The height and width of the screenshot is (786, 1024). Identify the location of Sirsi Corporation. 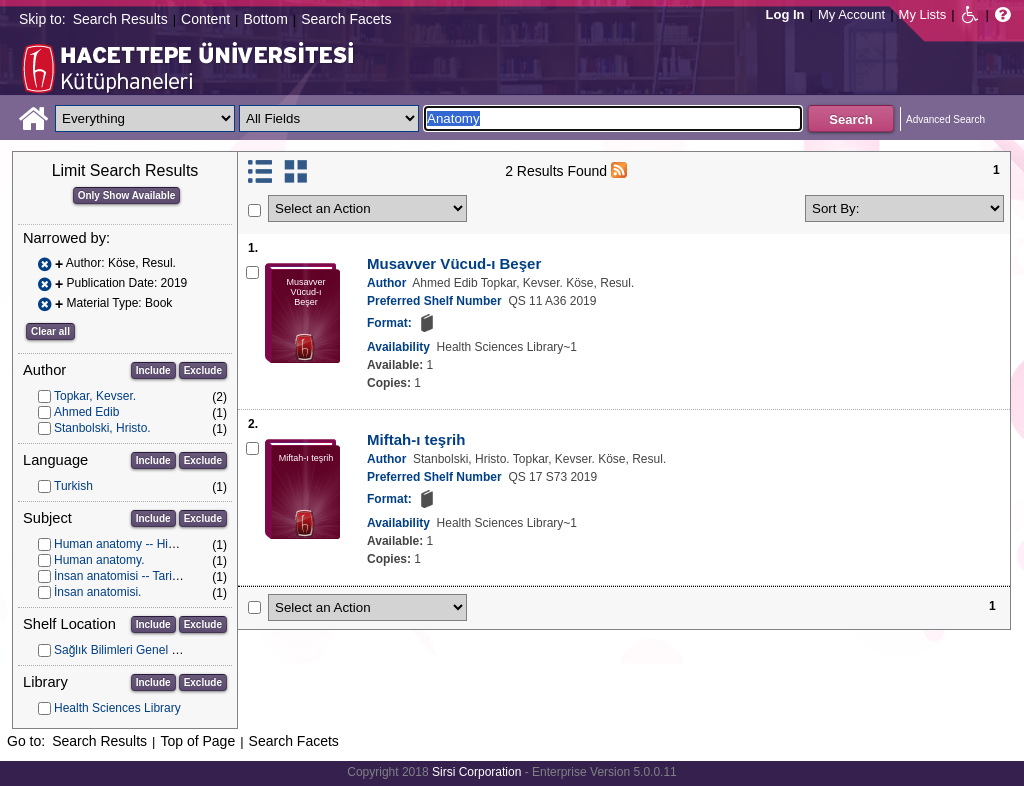
(476, 772).